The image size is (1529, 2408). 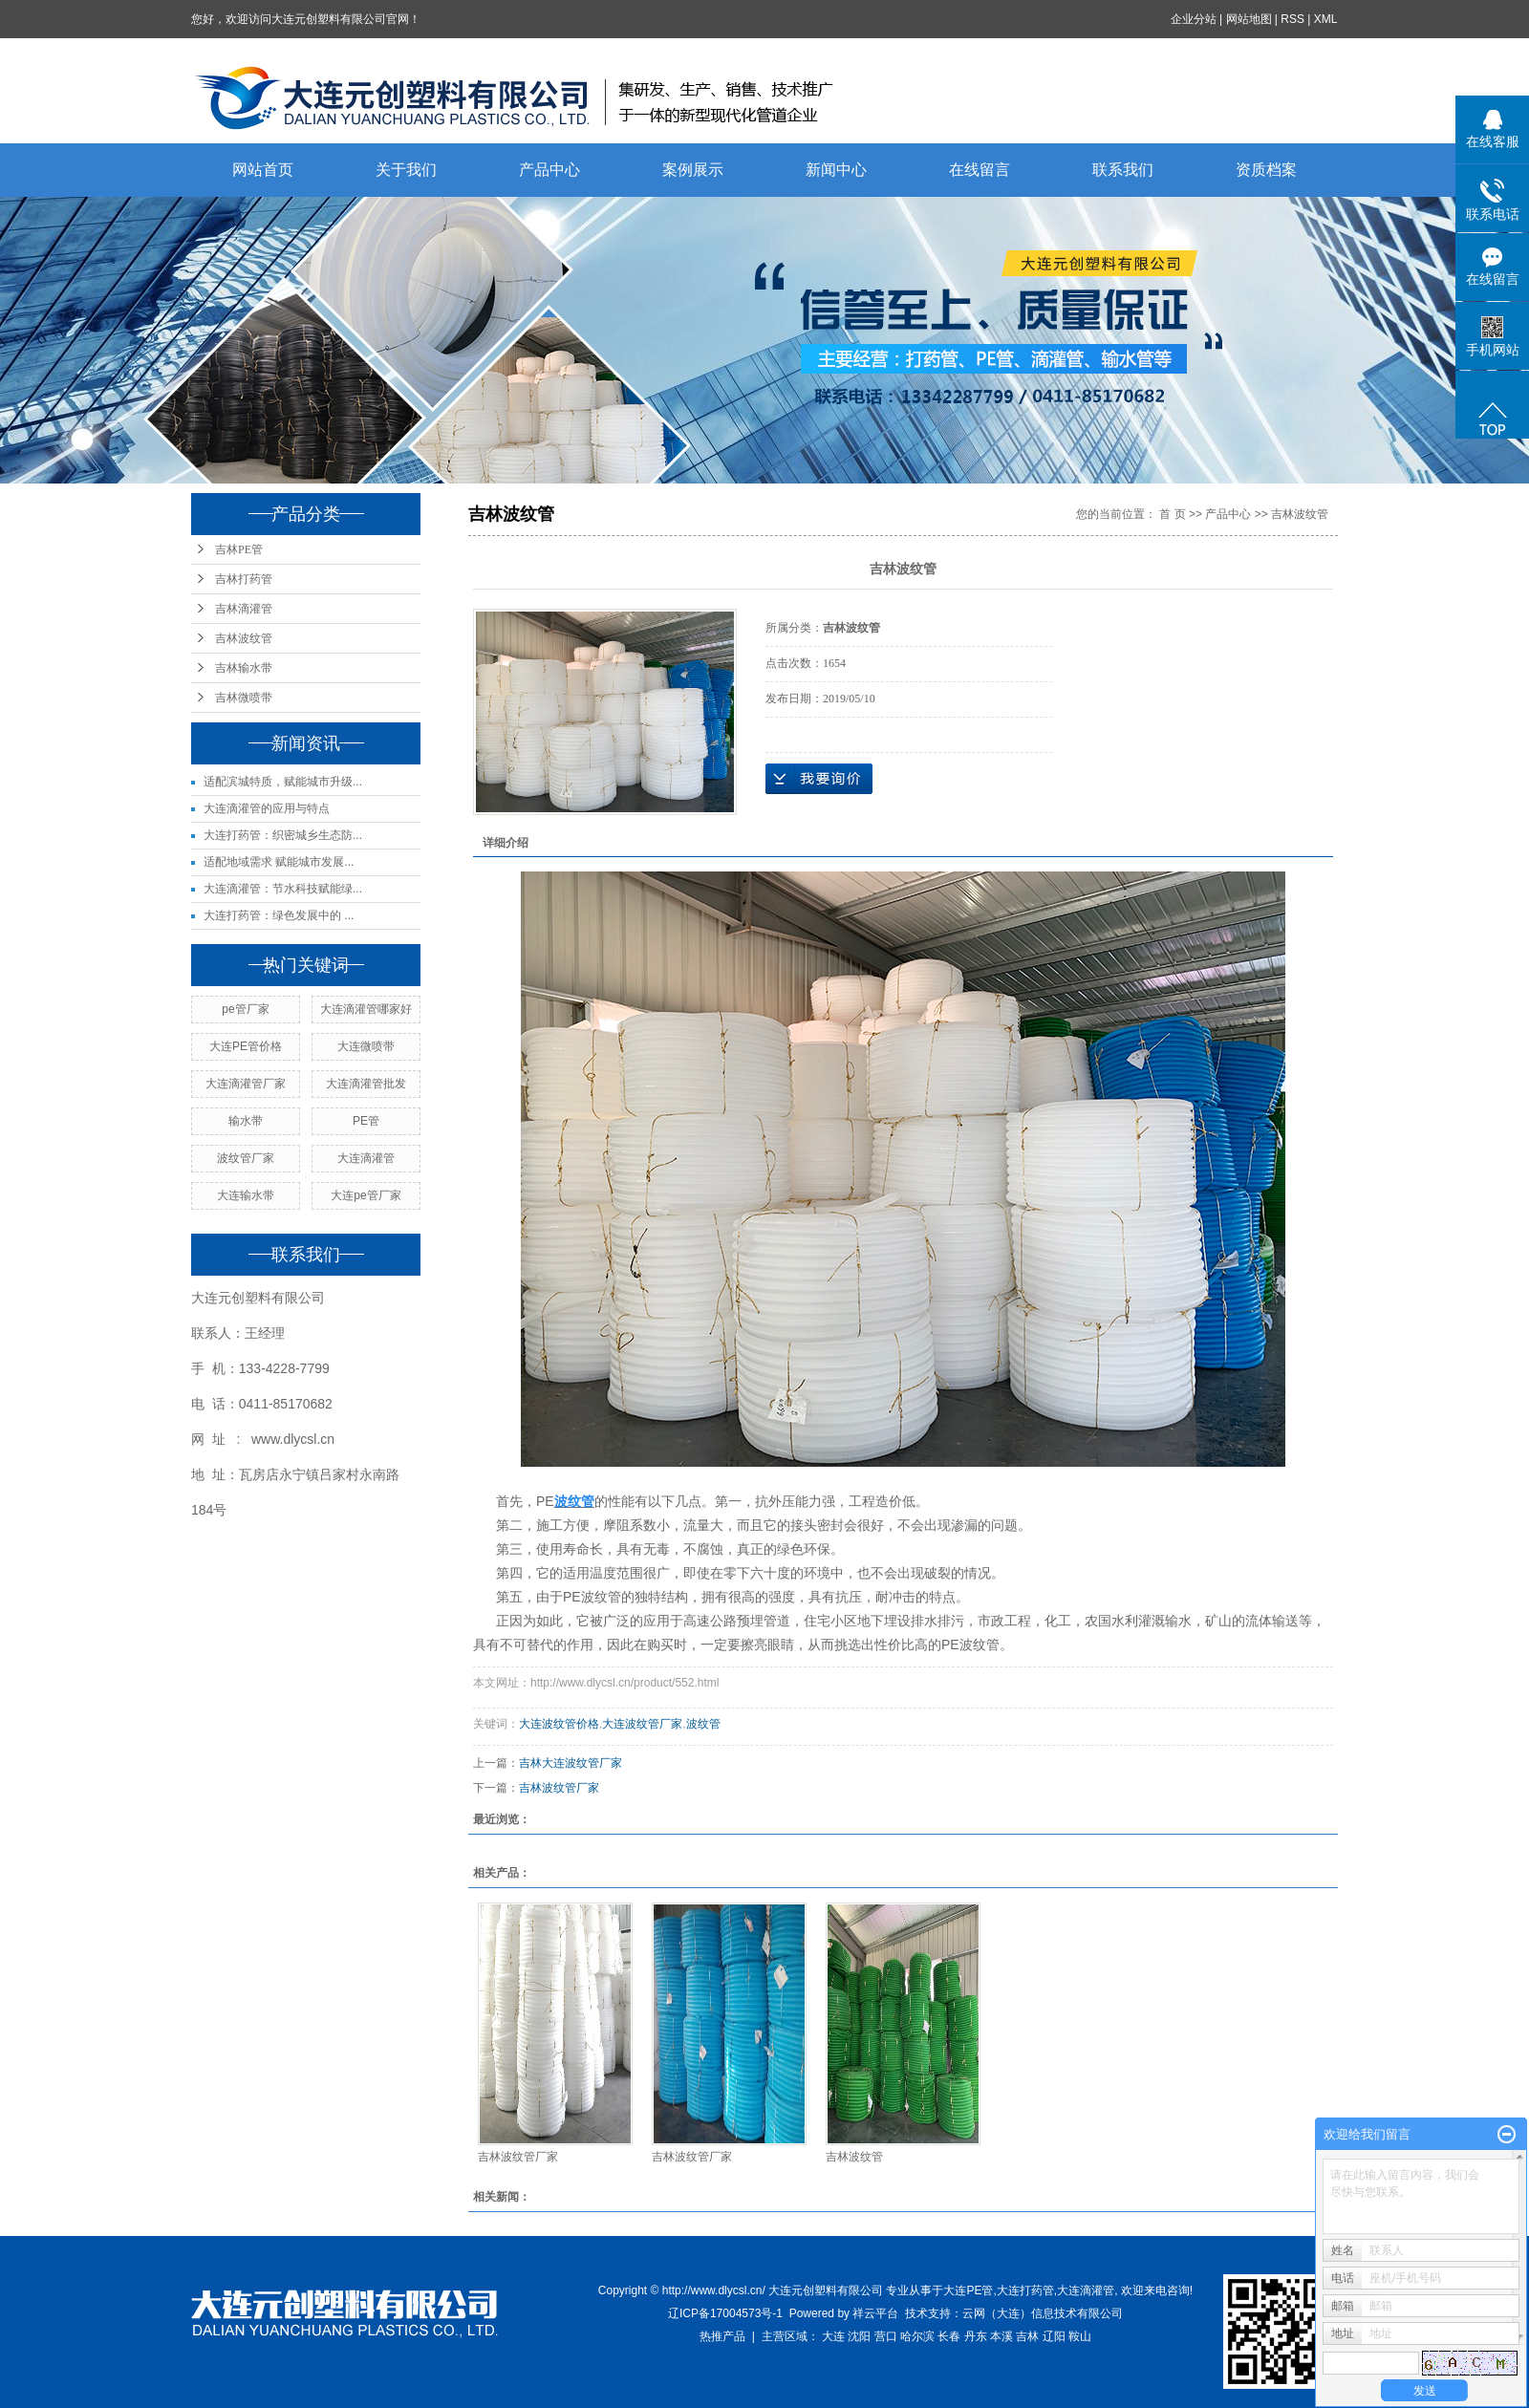 What do you see at coordinates (1027, 2336) in the screenshot?
I see `吉林` at bounding box center [1027, 2336].